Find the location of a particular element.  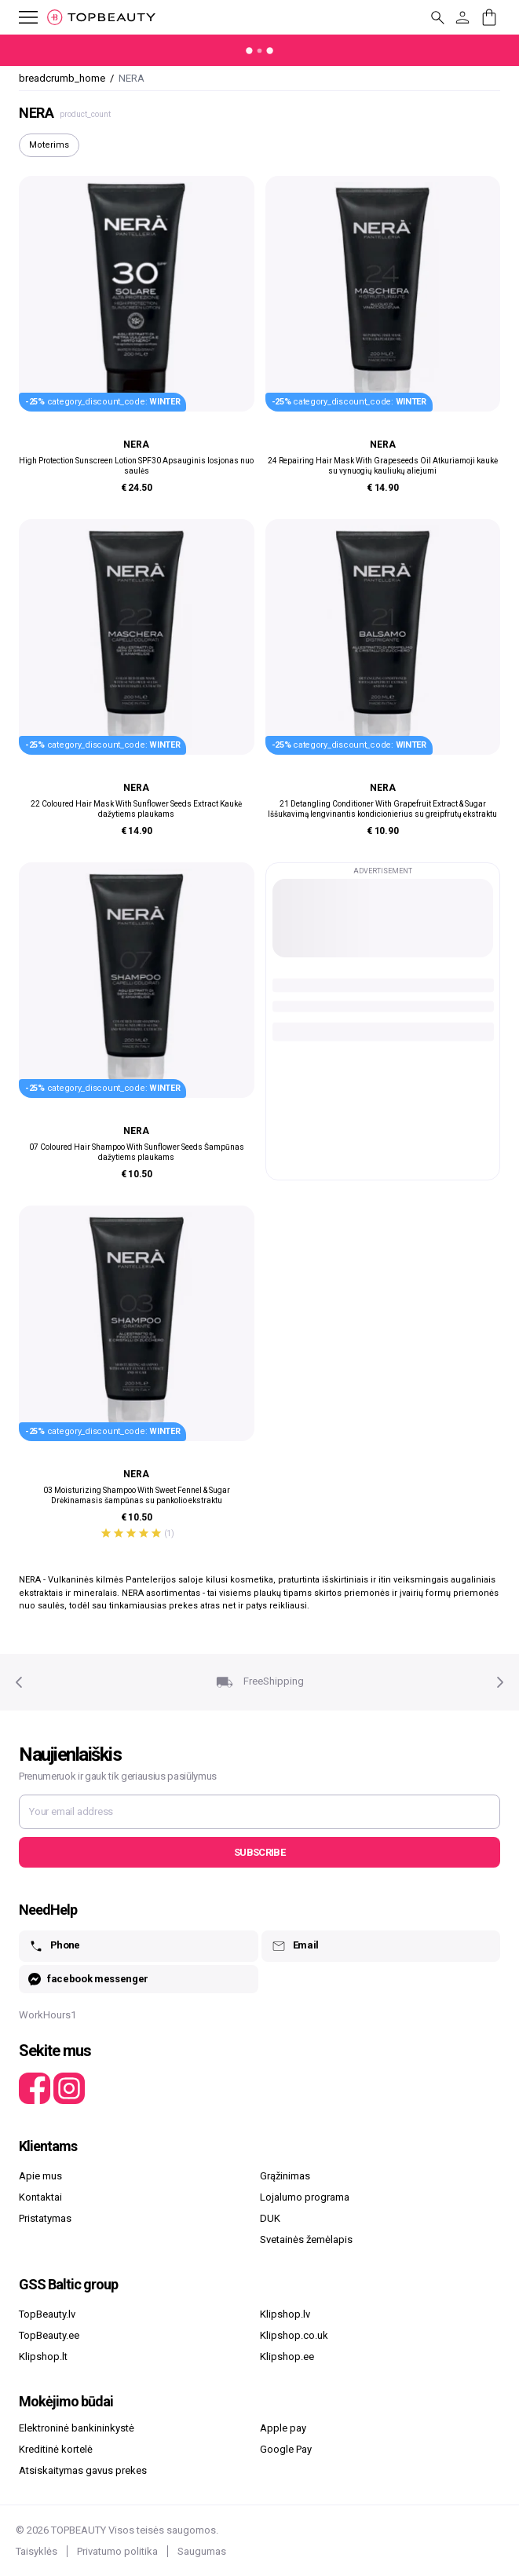

Google Pay is located at coordinates (286, 2449).